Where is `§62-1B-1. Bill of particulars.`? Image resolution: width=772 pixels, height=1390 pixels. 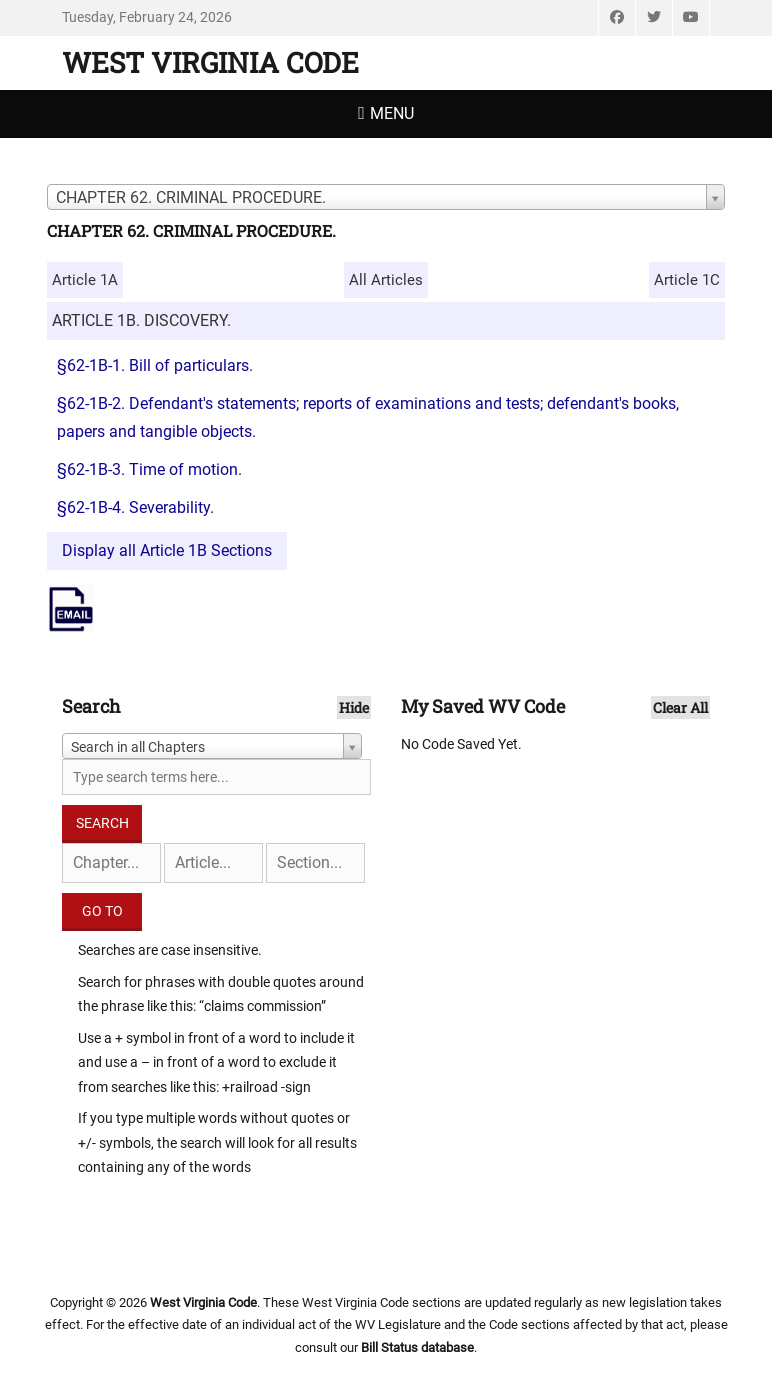
§62-1B-1. Bill of particulars. is located at coordinates (155, 365).